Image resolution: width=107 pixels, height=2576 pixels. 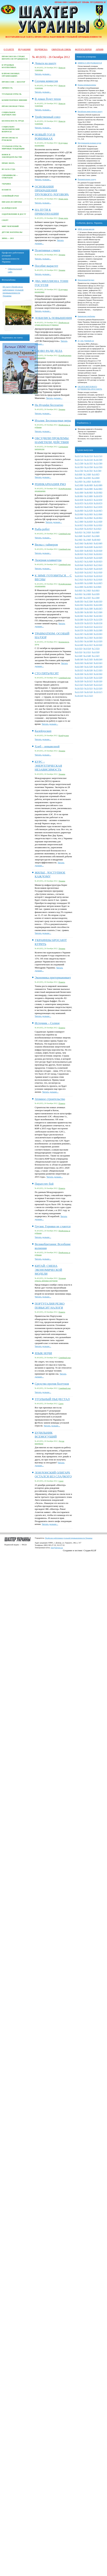 What do you see at coordinates (98, 558) in the screenshot?
I see `№ 33 (628)` at bounding box center [98, 558].